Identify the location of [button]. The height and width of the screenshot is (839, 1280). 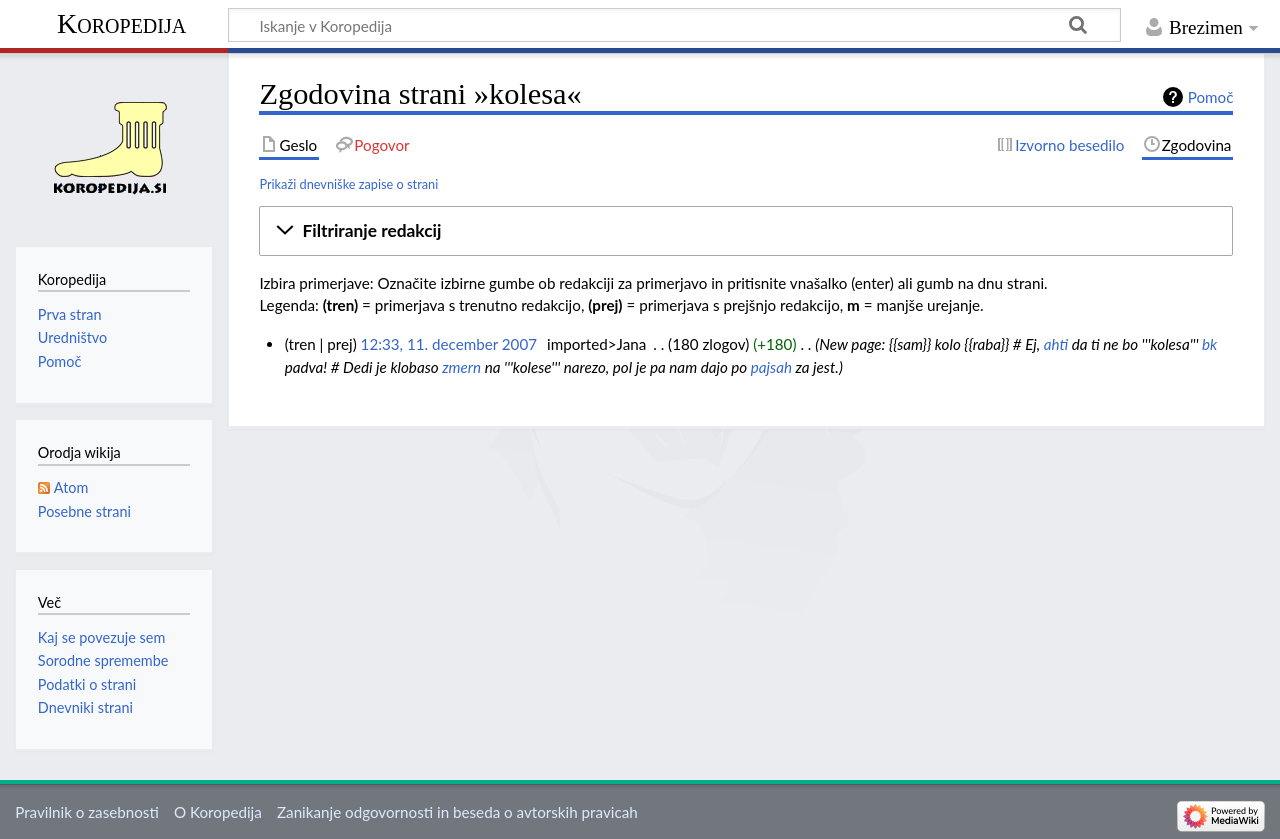
(746, 231).